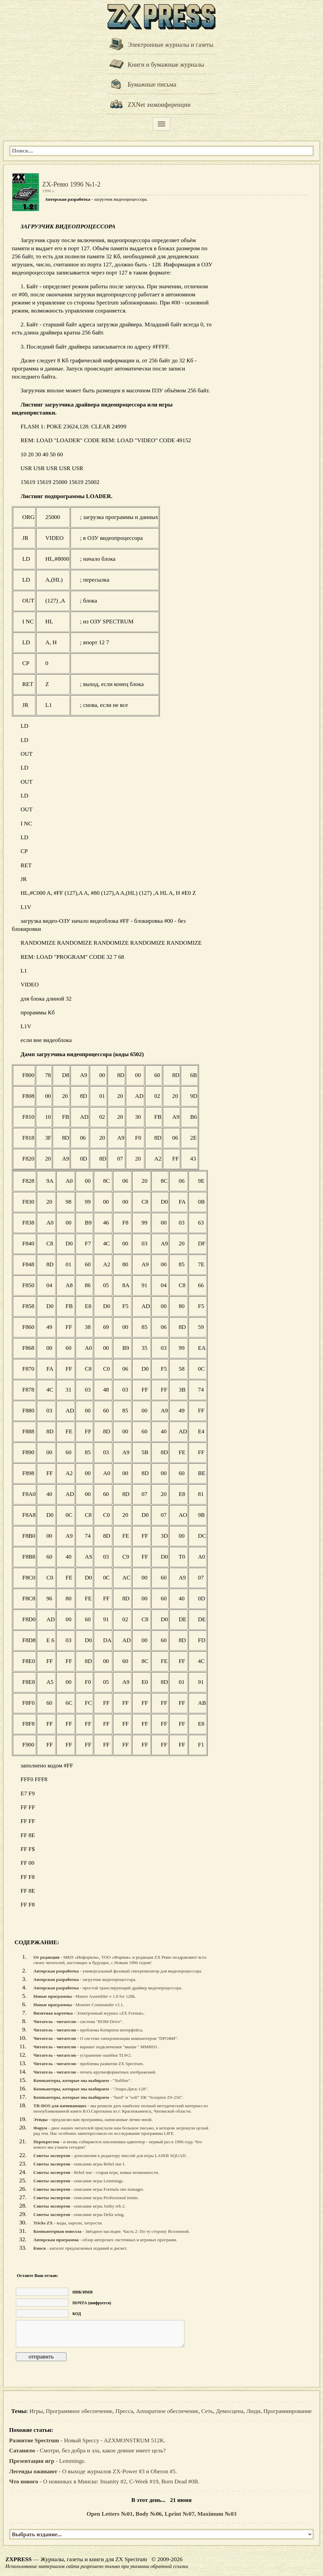  Describe the element at coordinates (96, 2172) in the screenshot. I see `- Rebel star - старая игра, новые возможности.` at that location.